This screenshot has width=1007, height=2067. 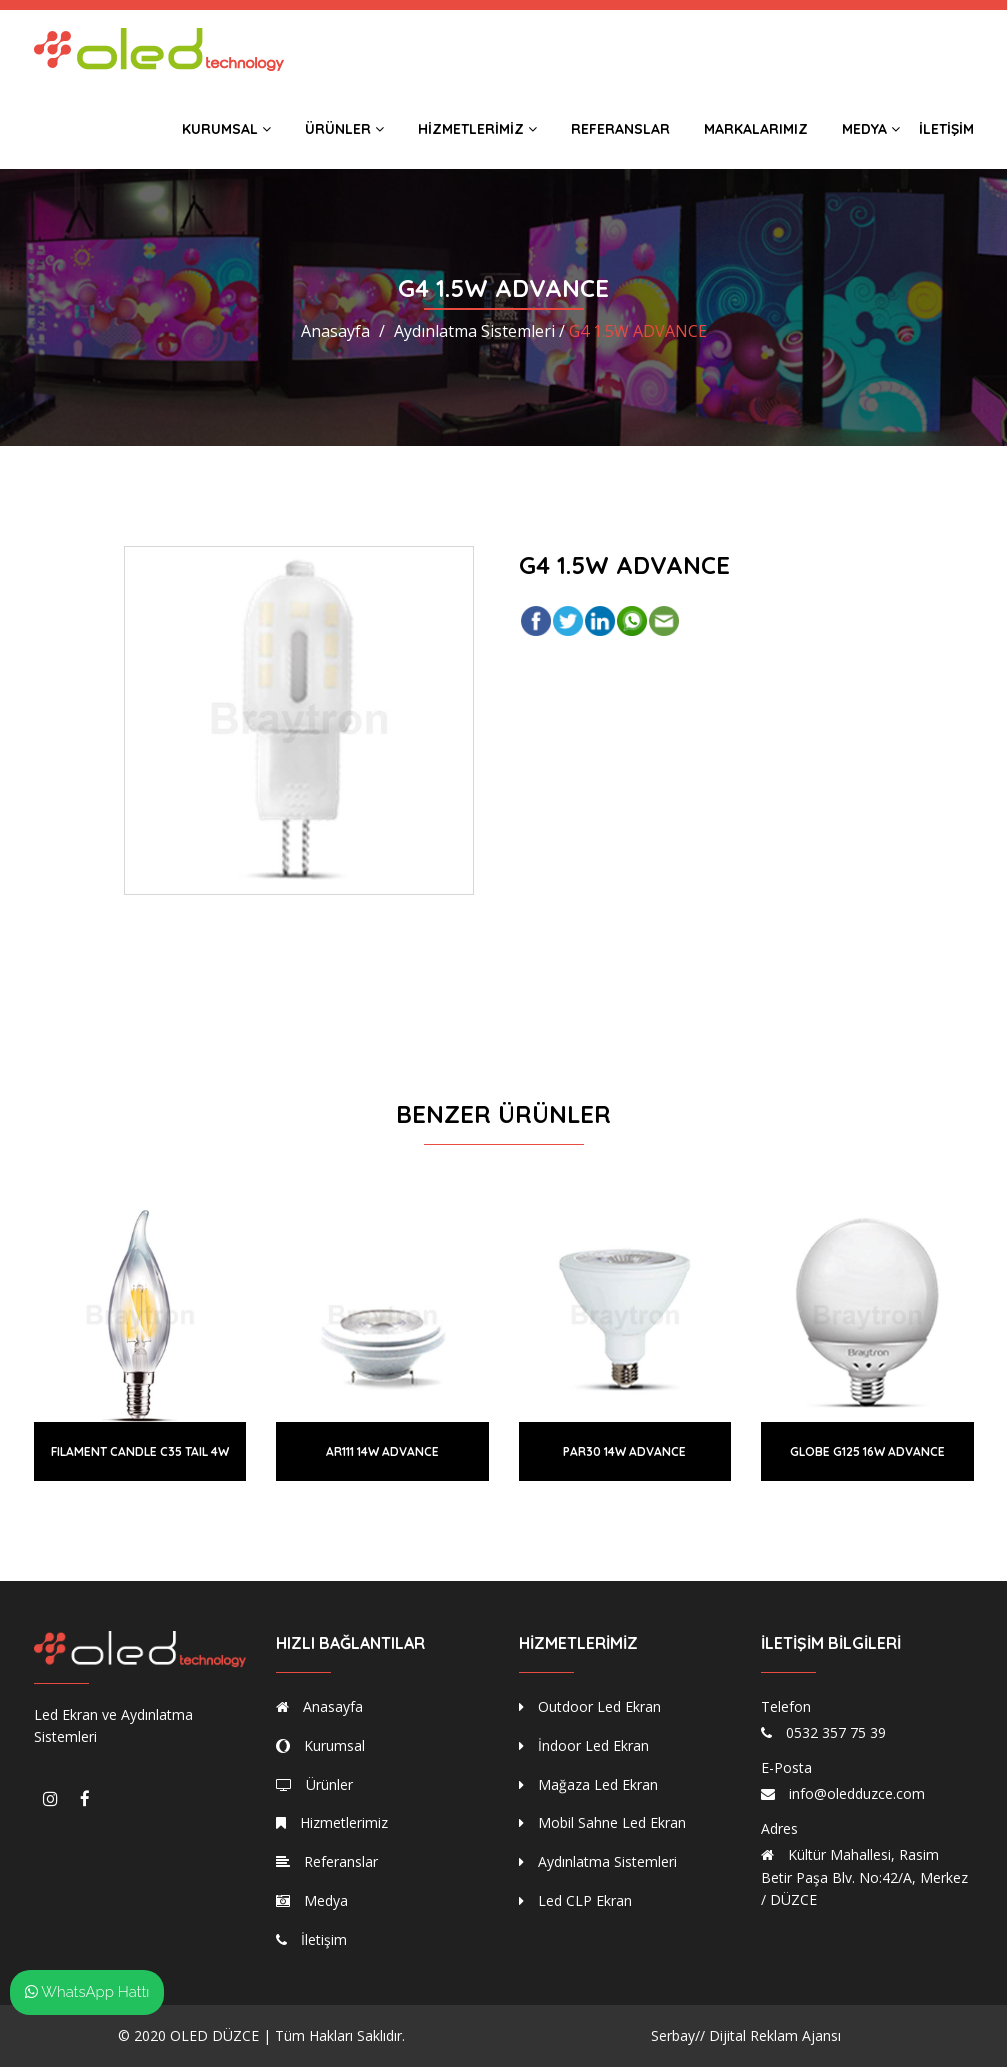 I want to click on Kurumsal, so click(x=226, y=129).